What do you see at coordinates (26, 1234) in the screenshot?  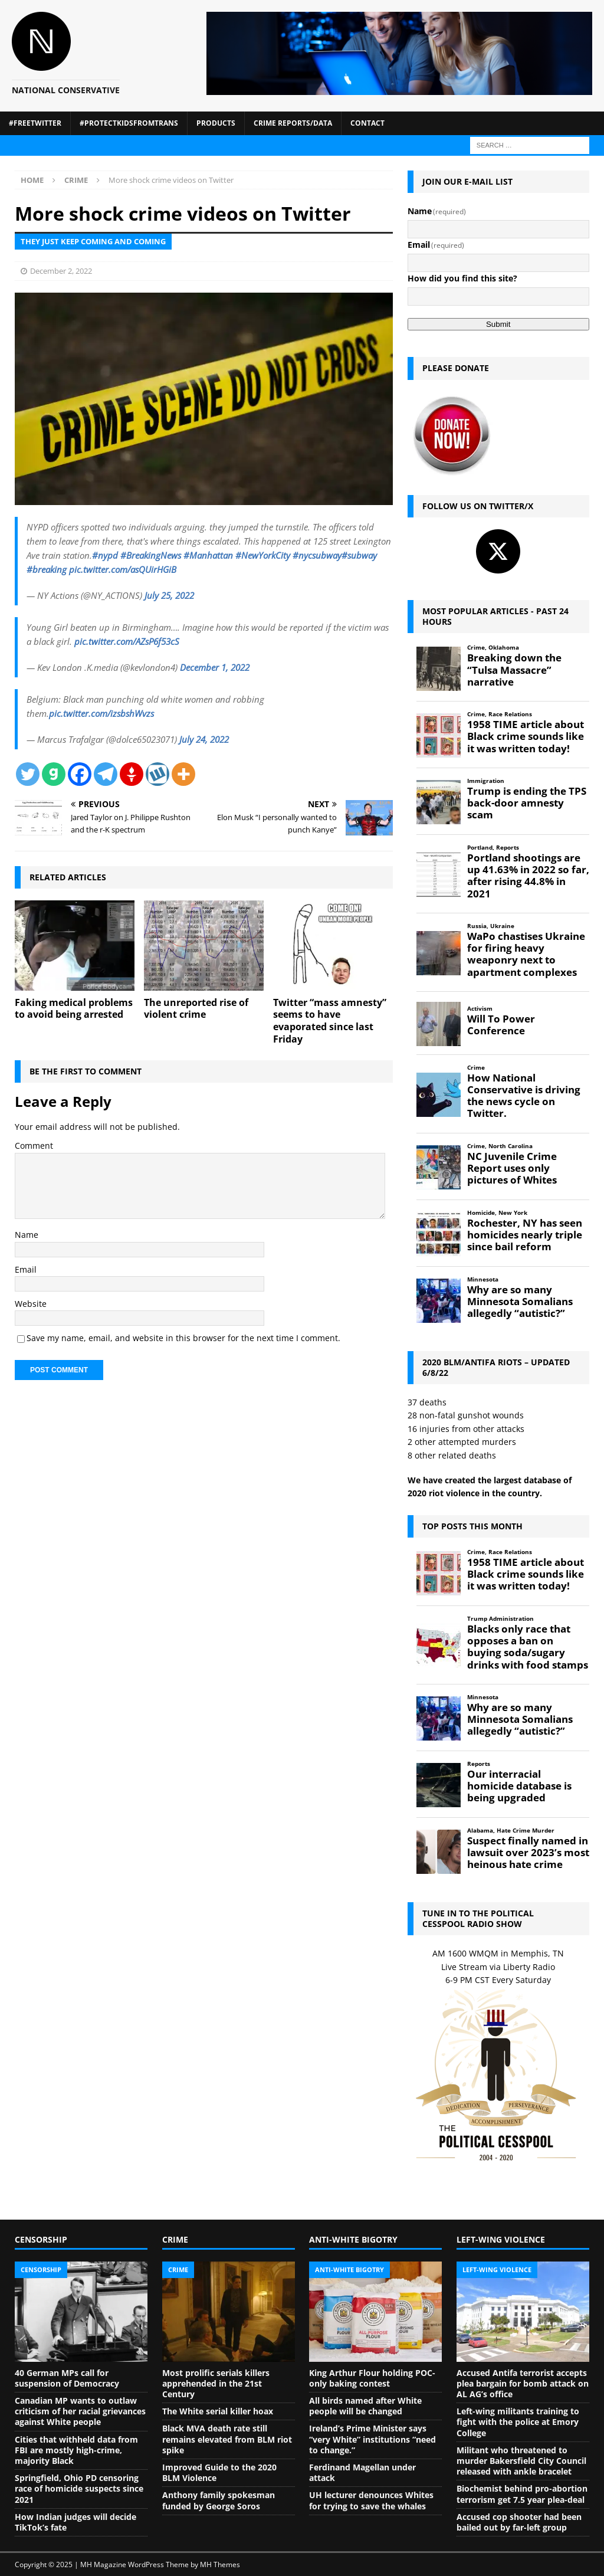 I see `Name` at bounding box center [26, 1234].